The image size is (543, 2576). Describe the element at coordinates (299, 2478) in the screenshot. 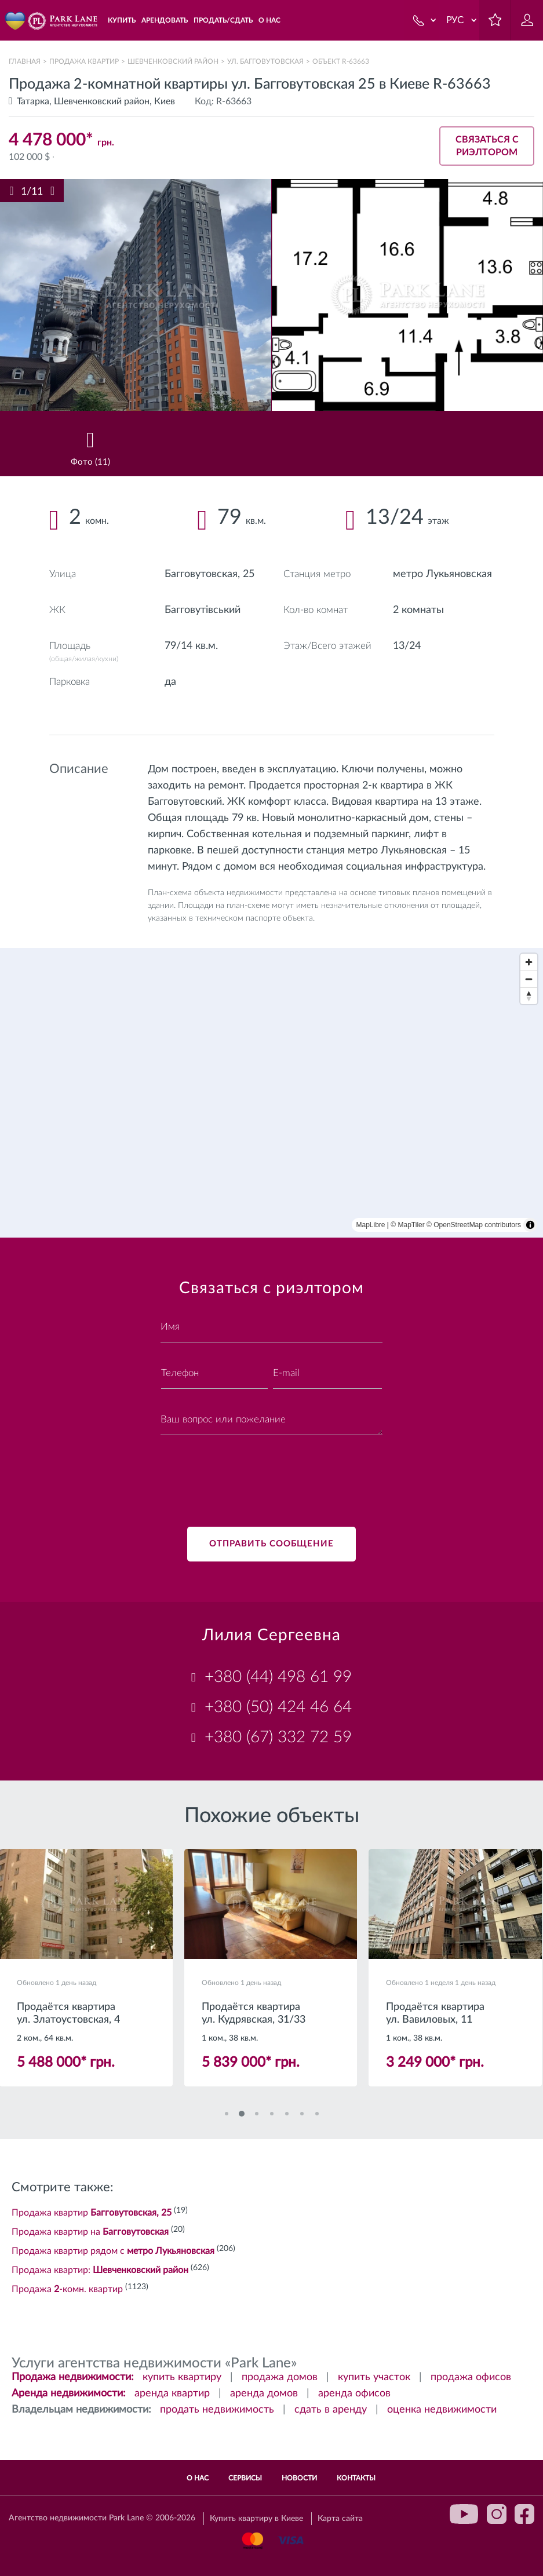

I see `Новости` at that location.